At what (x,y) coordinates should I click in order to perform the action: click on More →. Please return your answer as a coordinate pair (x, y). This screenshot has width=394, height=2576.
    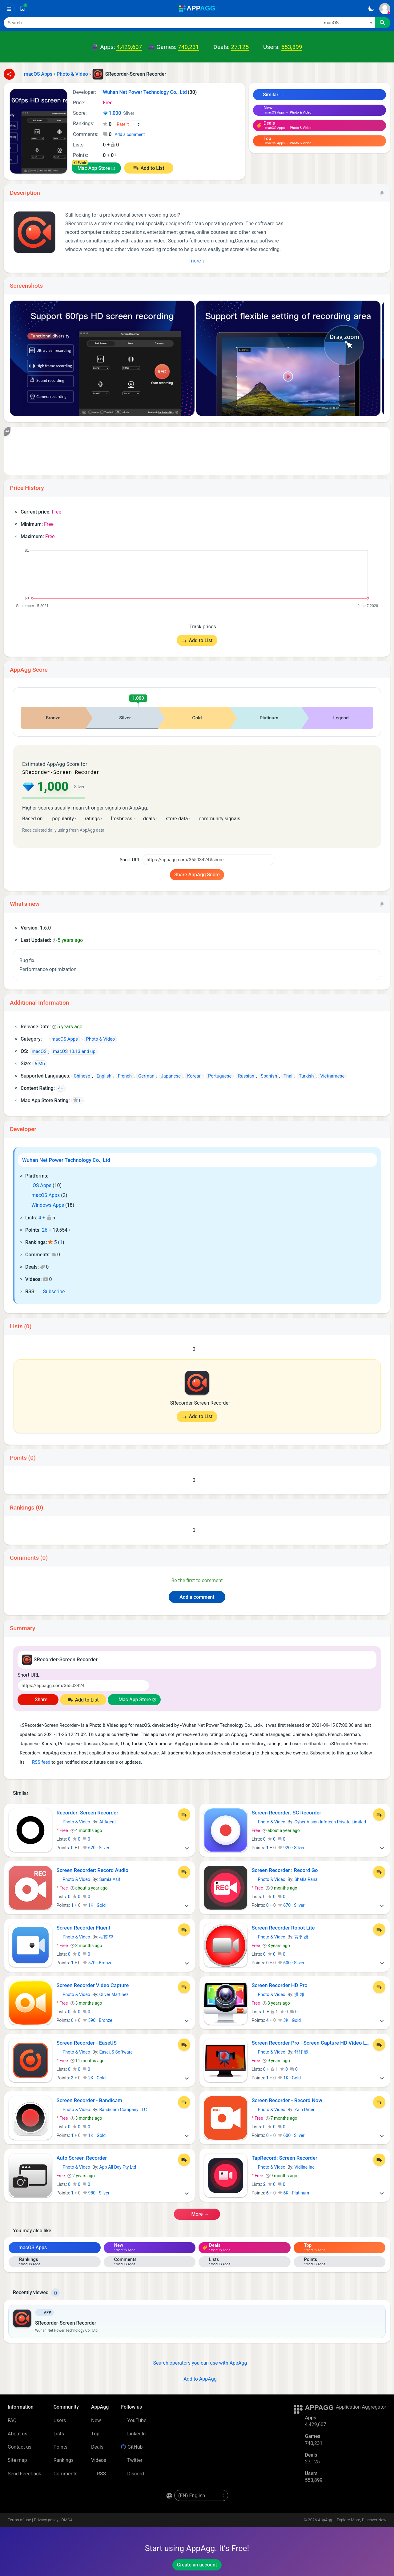
    Looking at the image, I should click on (197, 2213).